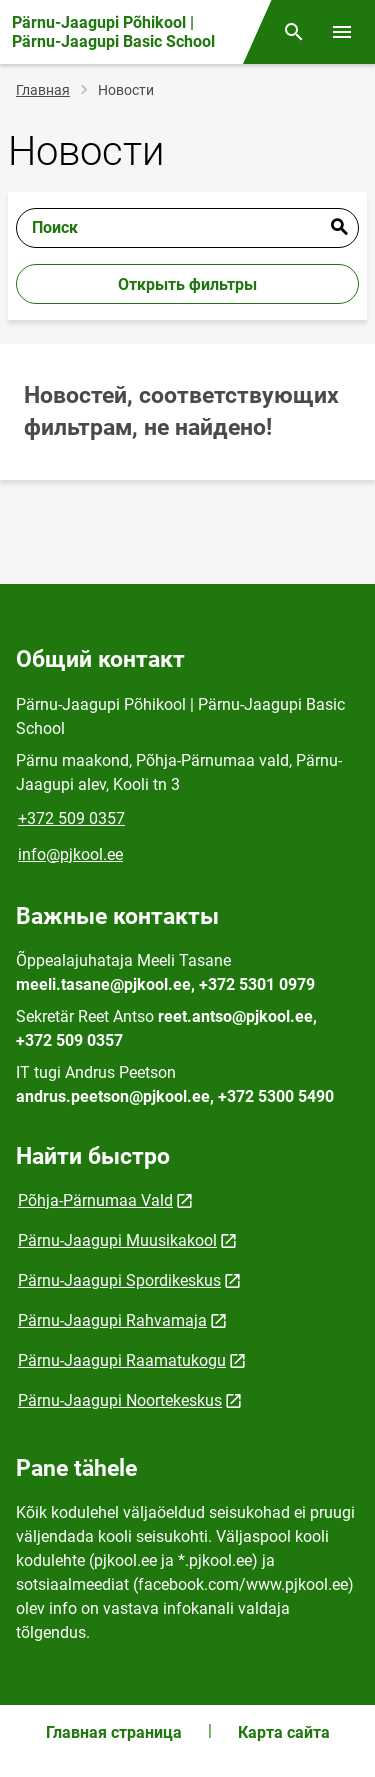 This screenshot has height=1777, width=375. What do you see at coordinates (187, 284) in the screenshot?
I see `Открыть фильтры` at bounding box center [187, 284].